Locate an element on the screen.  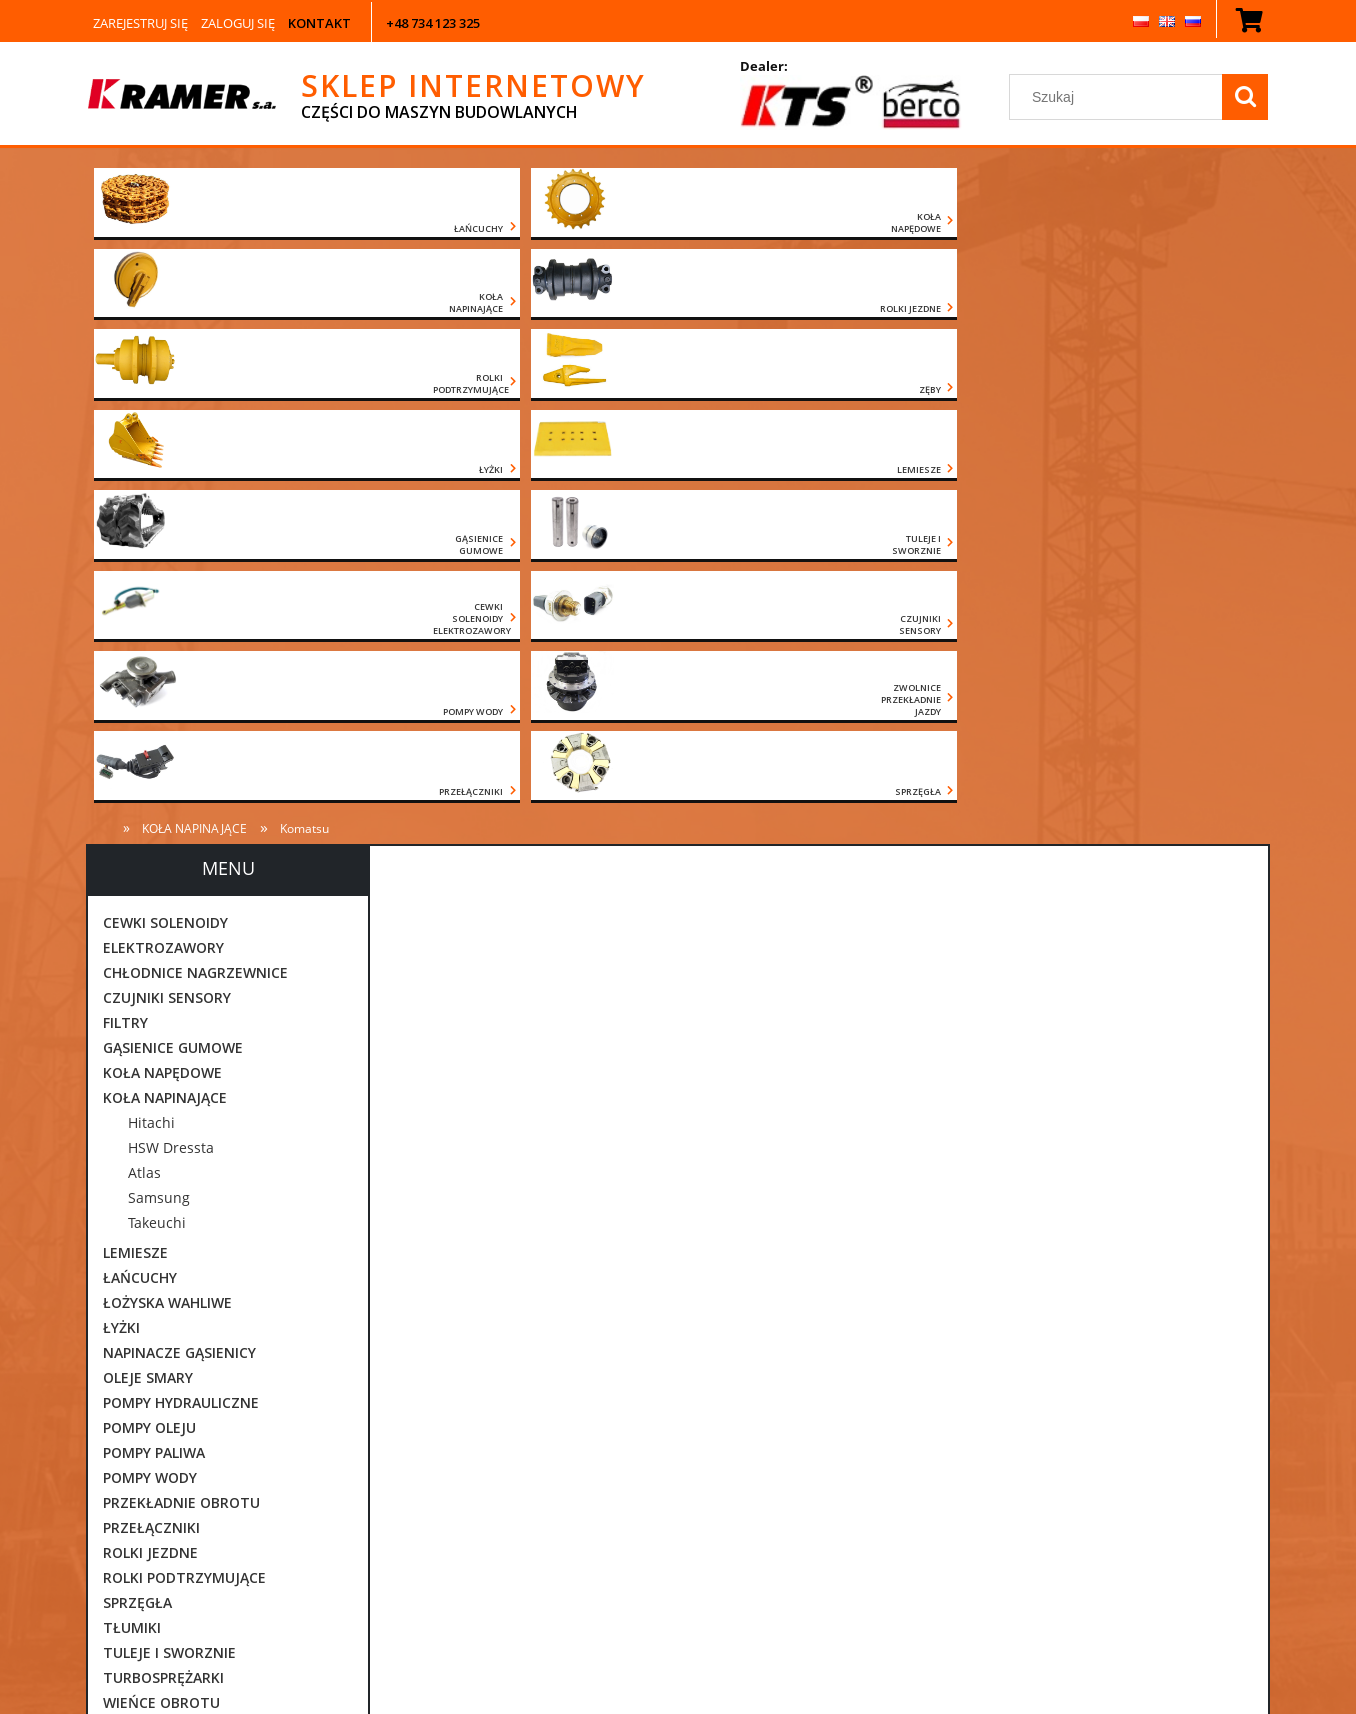
Samsung is located at coordinates (159, 714).